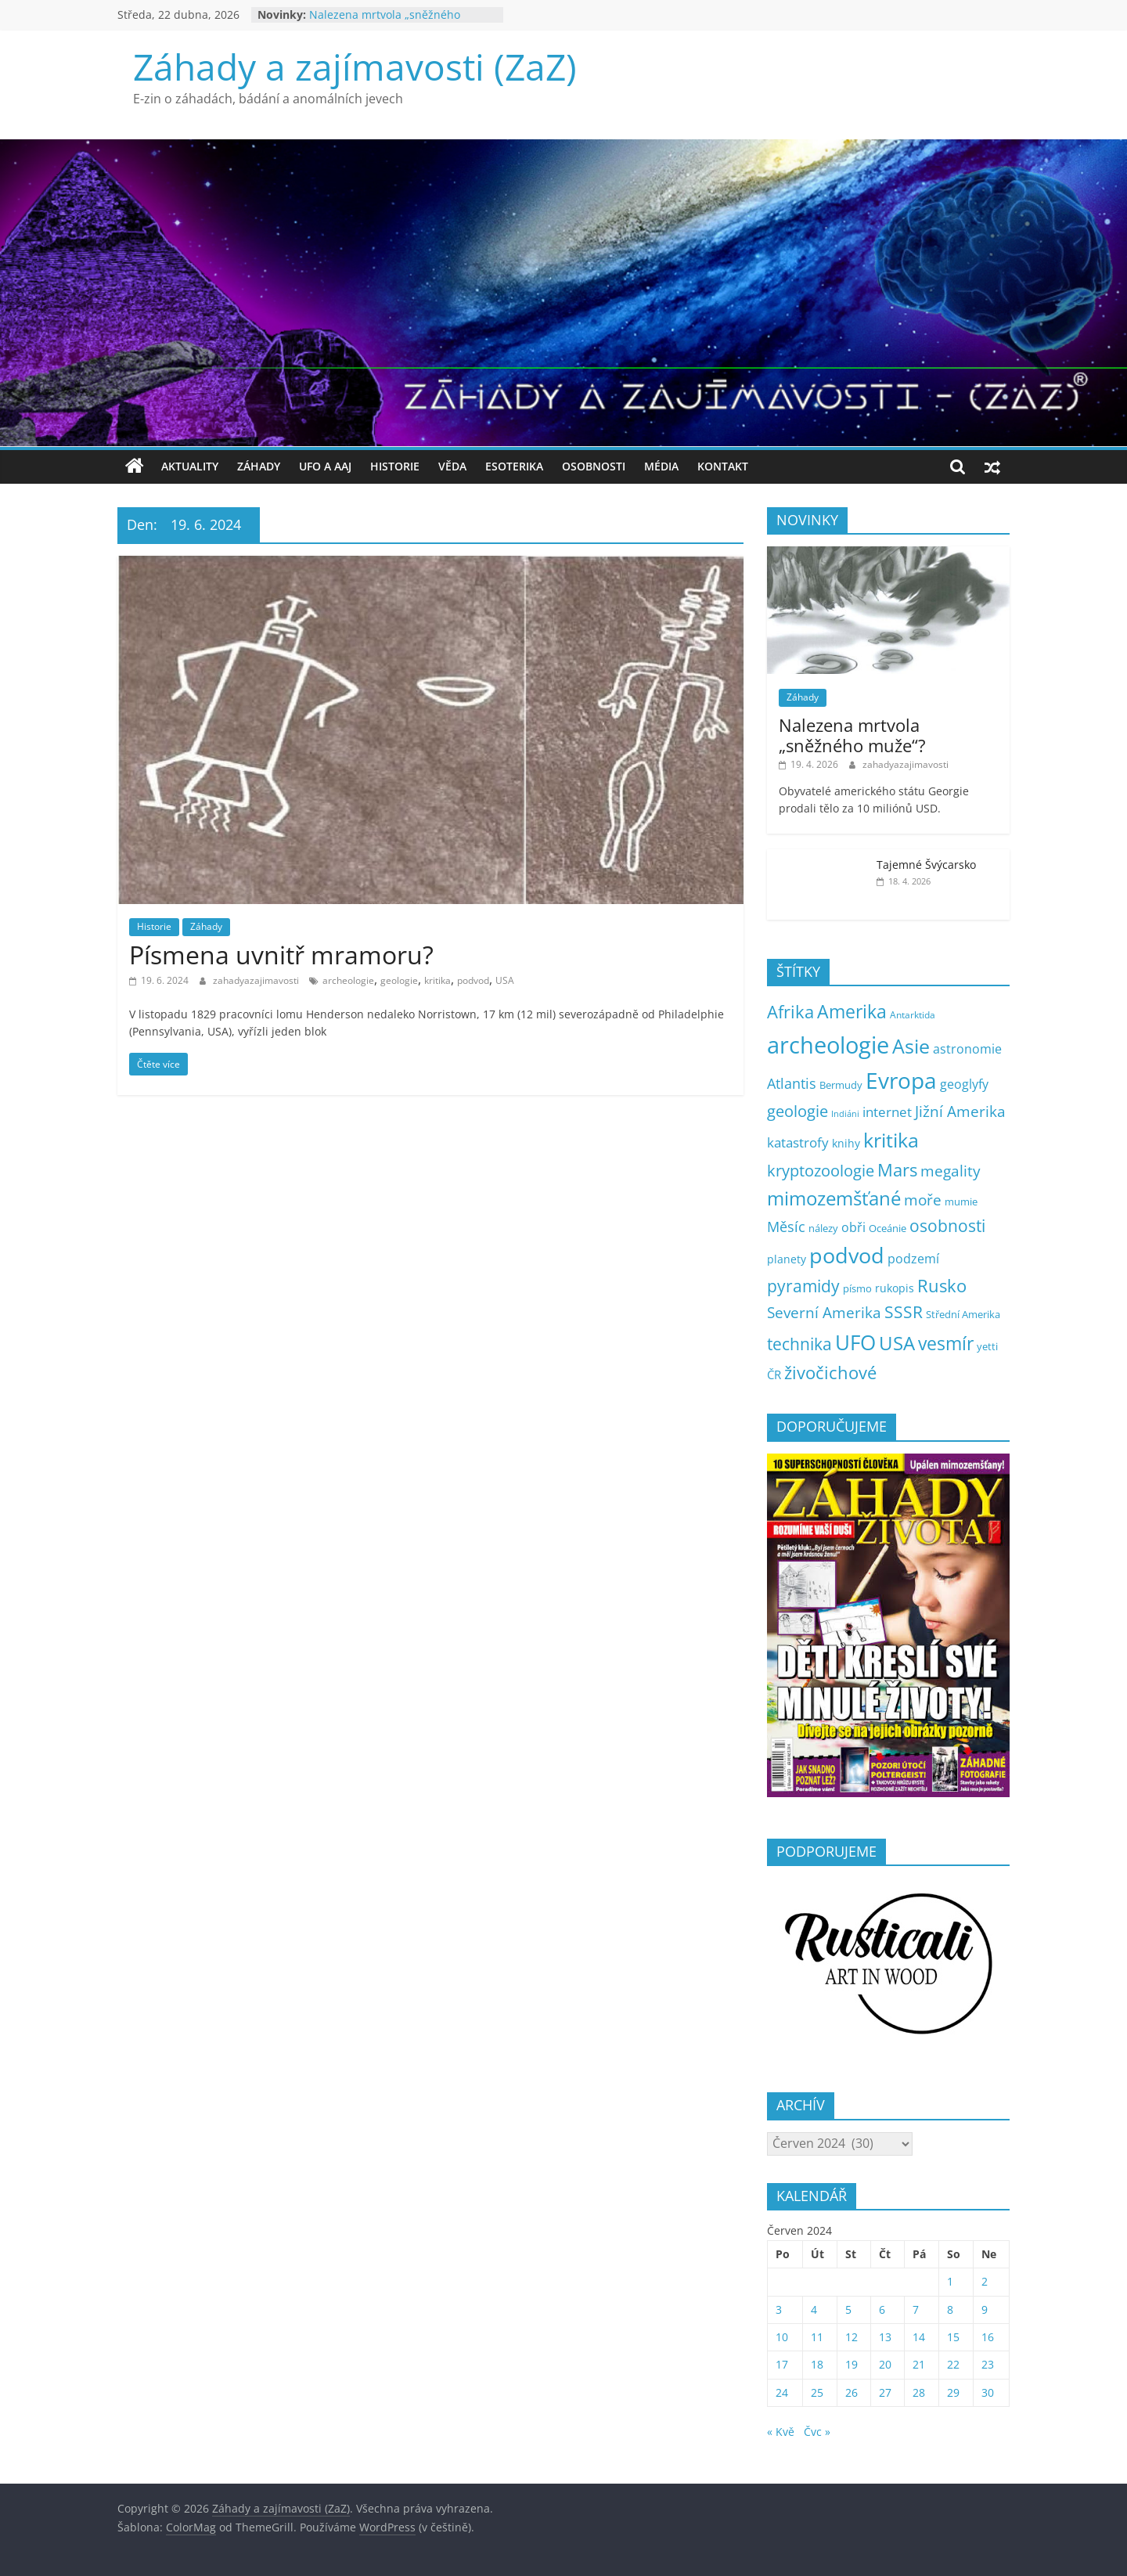 Image resolution: width=1127 pixels, height=2576 pixels. I want to click on internet [internet (16 položek)], so click(887, 1112).